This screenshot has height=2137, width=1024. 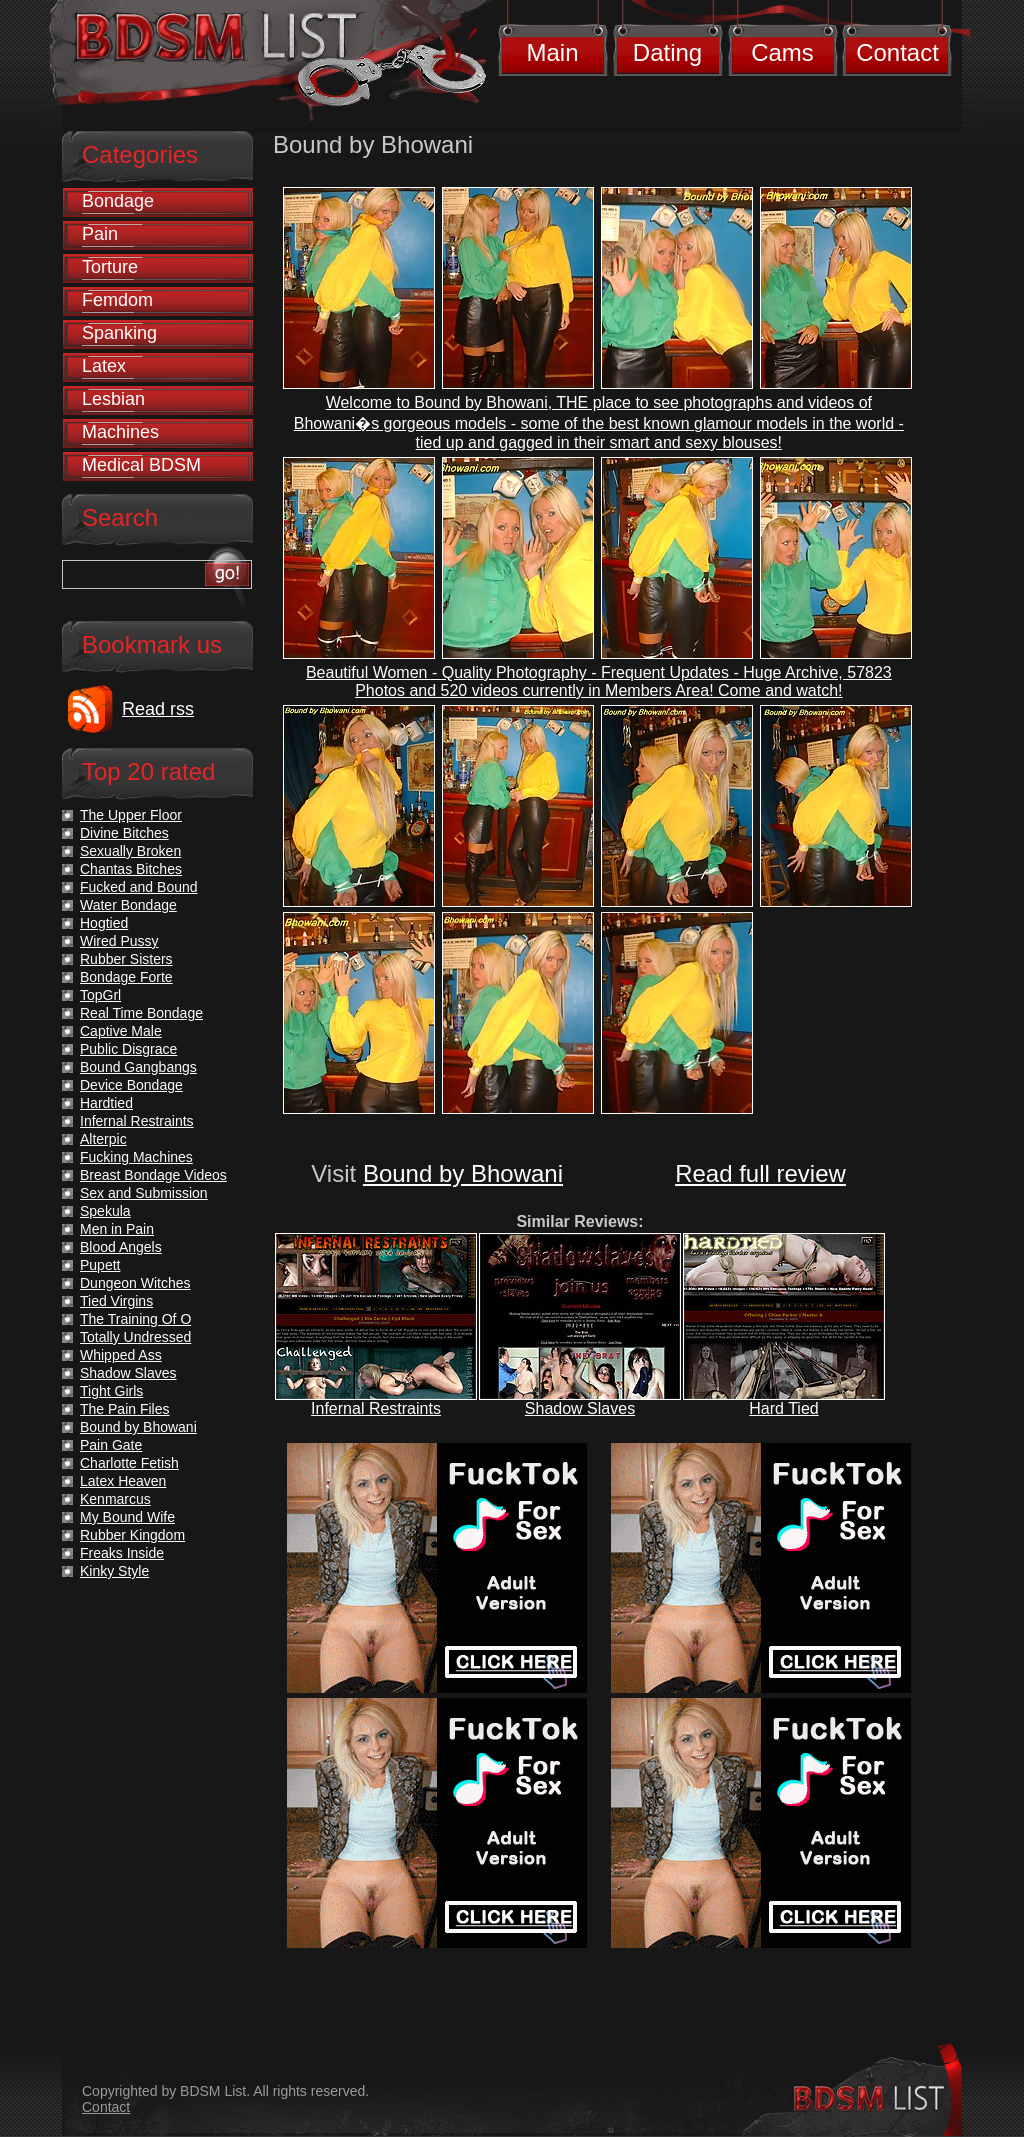 I want to click on Pain, so click(x=100, y=234).